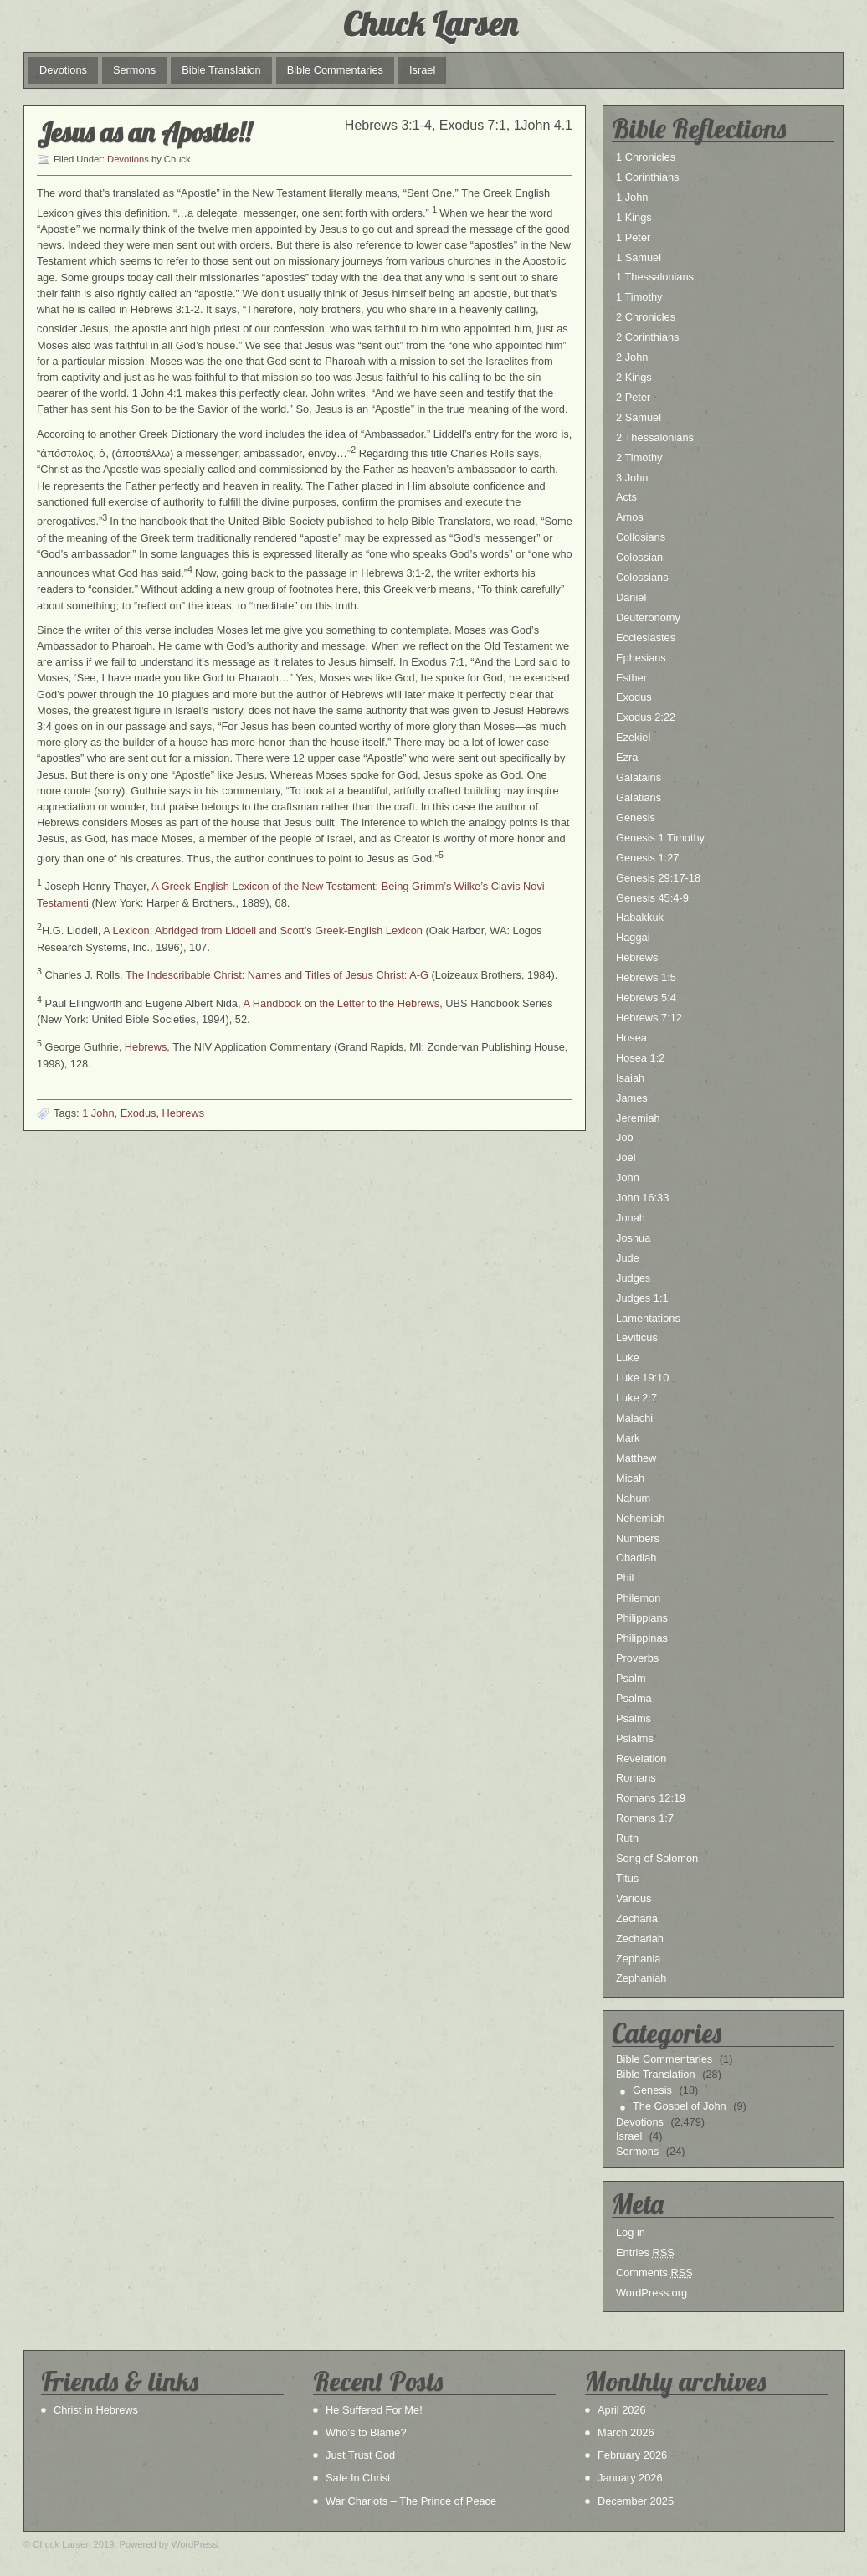 The image size is (867, 2576). What do you see at coordinates (640, 1057) in the screenshot?
I see `Hosea 1:2` at bounding box center [640, 1057].